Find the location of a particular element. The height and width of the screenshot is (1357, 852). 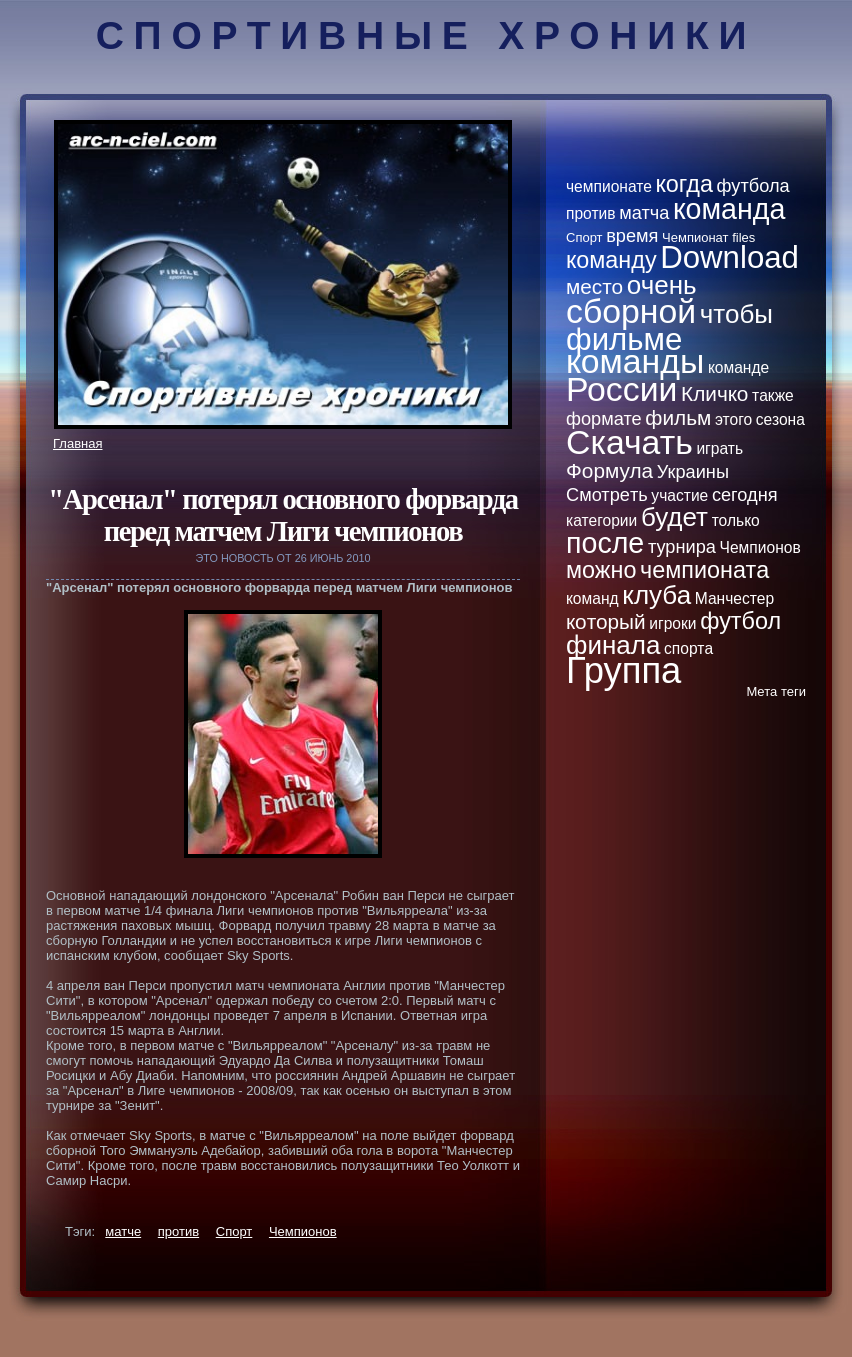

сезона is located at coordinates (780, 419).